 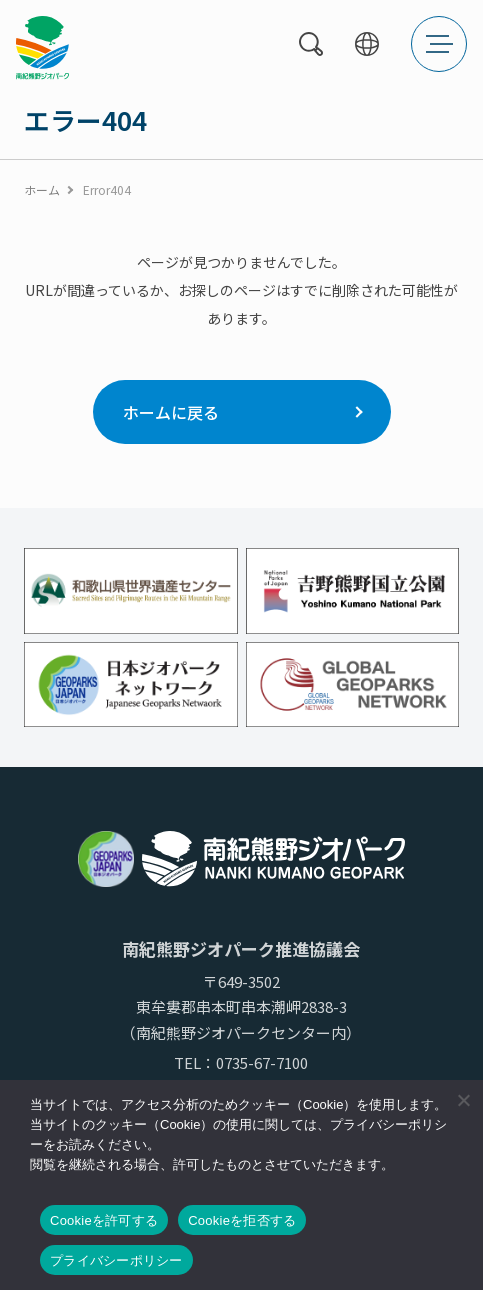 What do you see at coordinates (42, 189) in the screenshot?
I see `ホーム` at bounding box center [42, 189].